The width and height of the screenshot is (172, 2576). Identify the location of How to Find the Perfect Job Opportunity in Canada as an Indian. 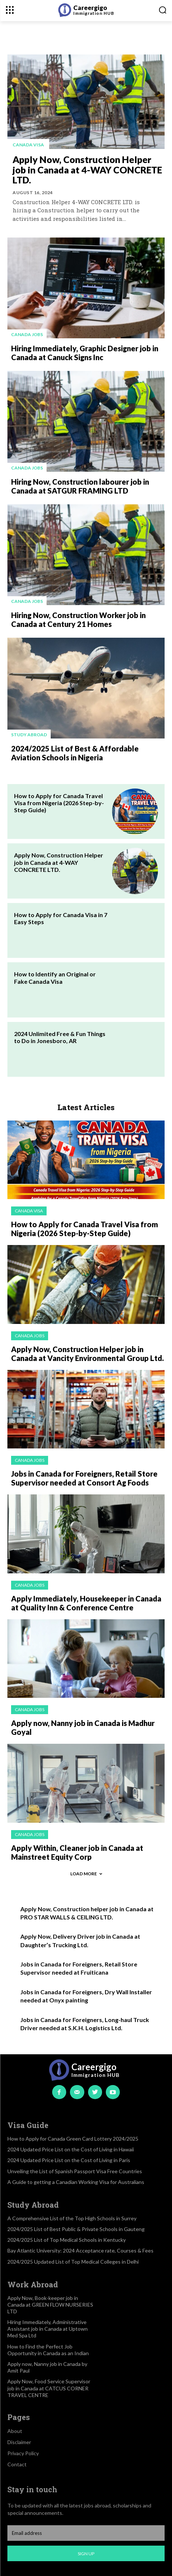
(48, 2349).